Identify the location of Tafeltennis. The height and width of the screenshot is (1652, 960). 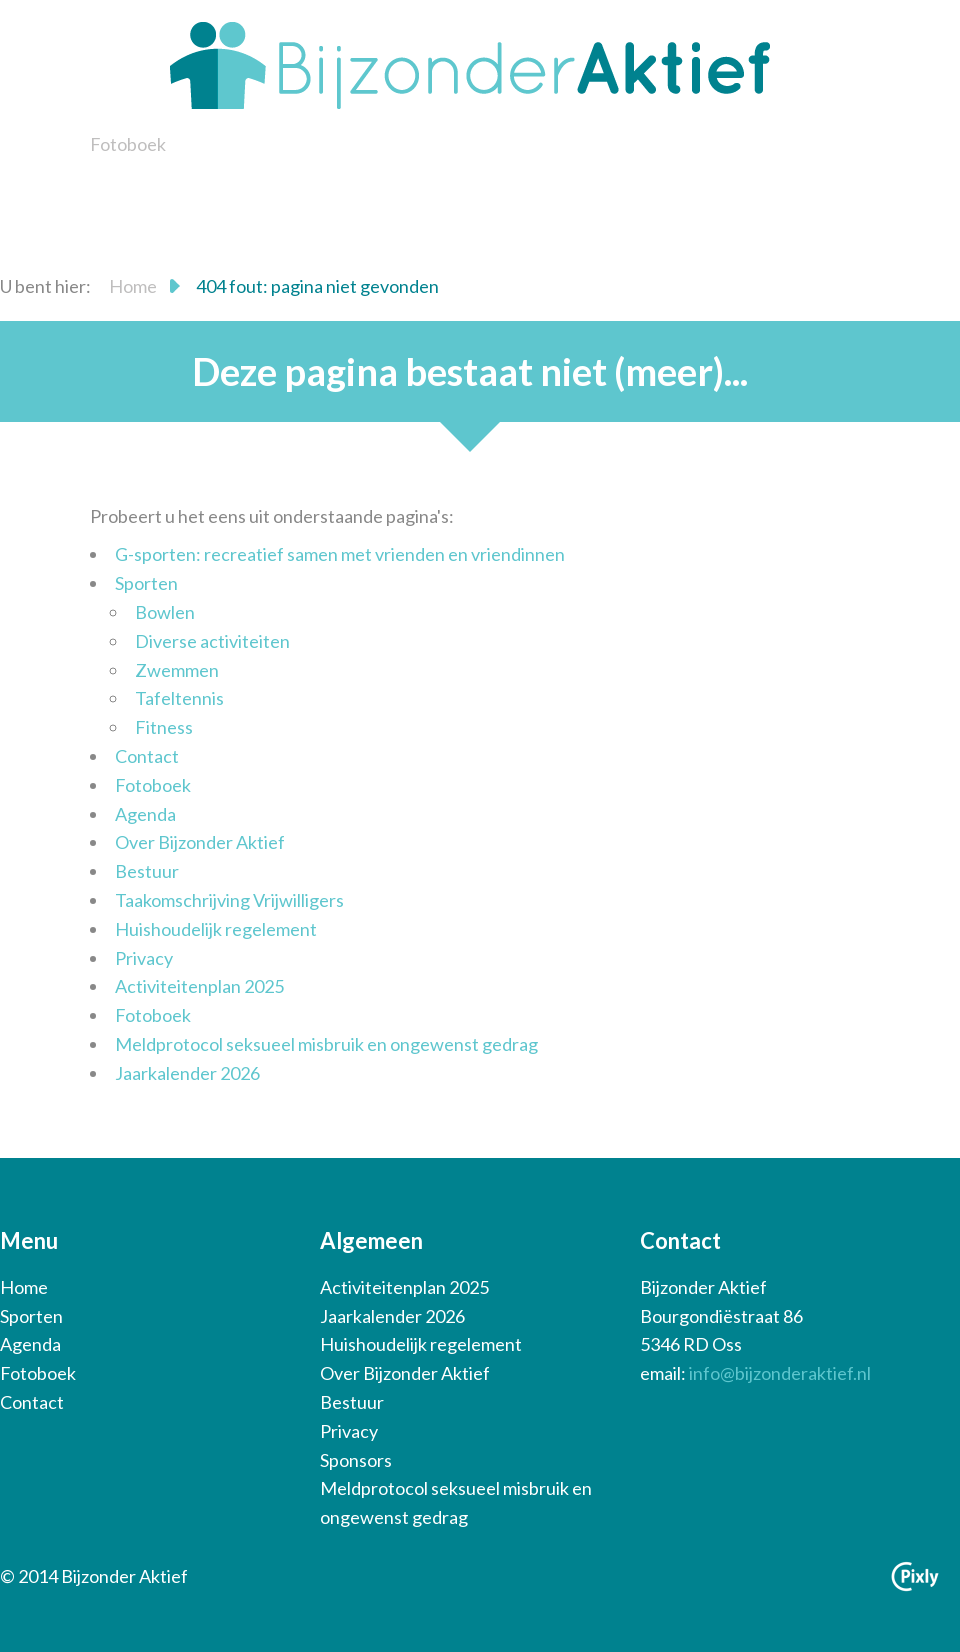
(179, 698).